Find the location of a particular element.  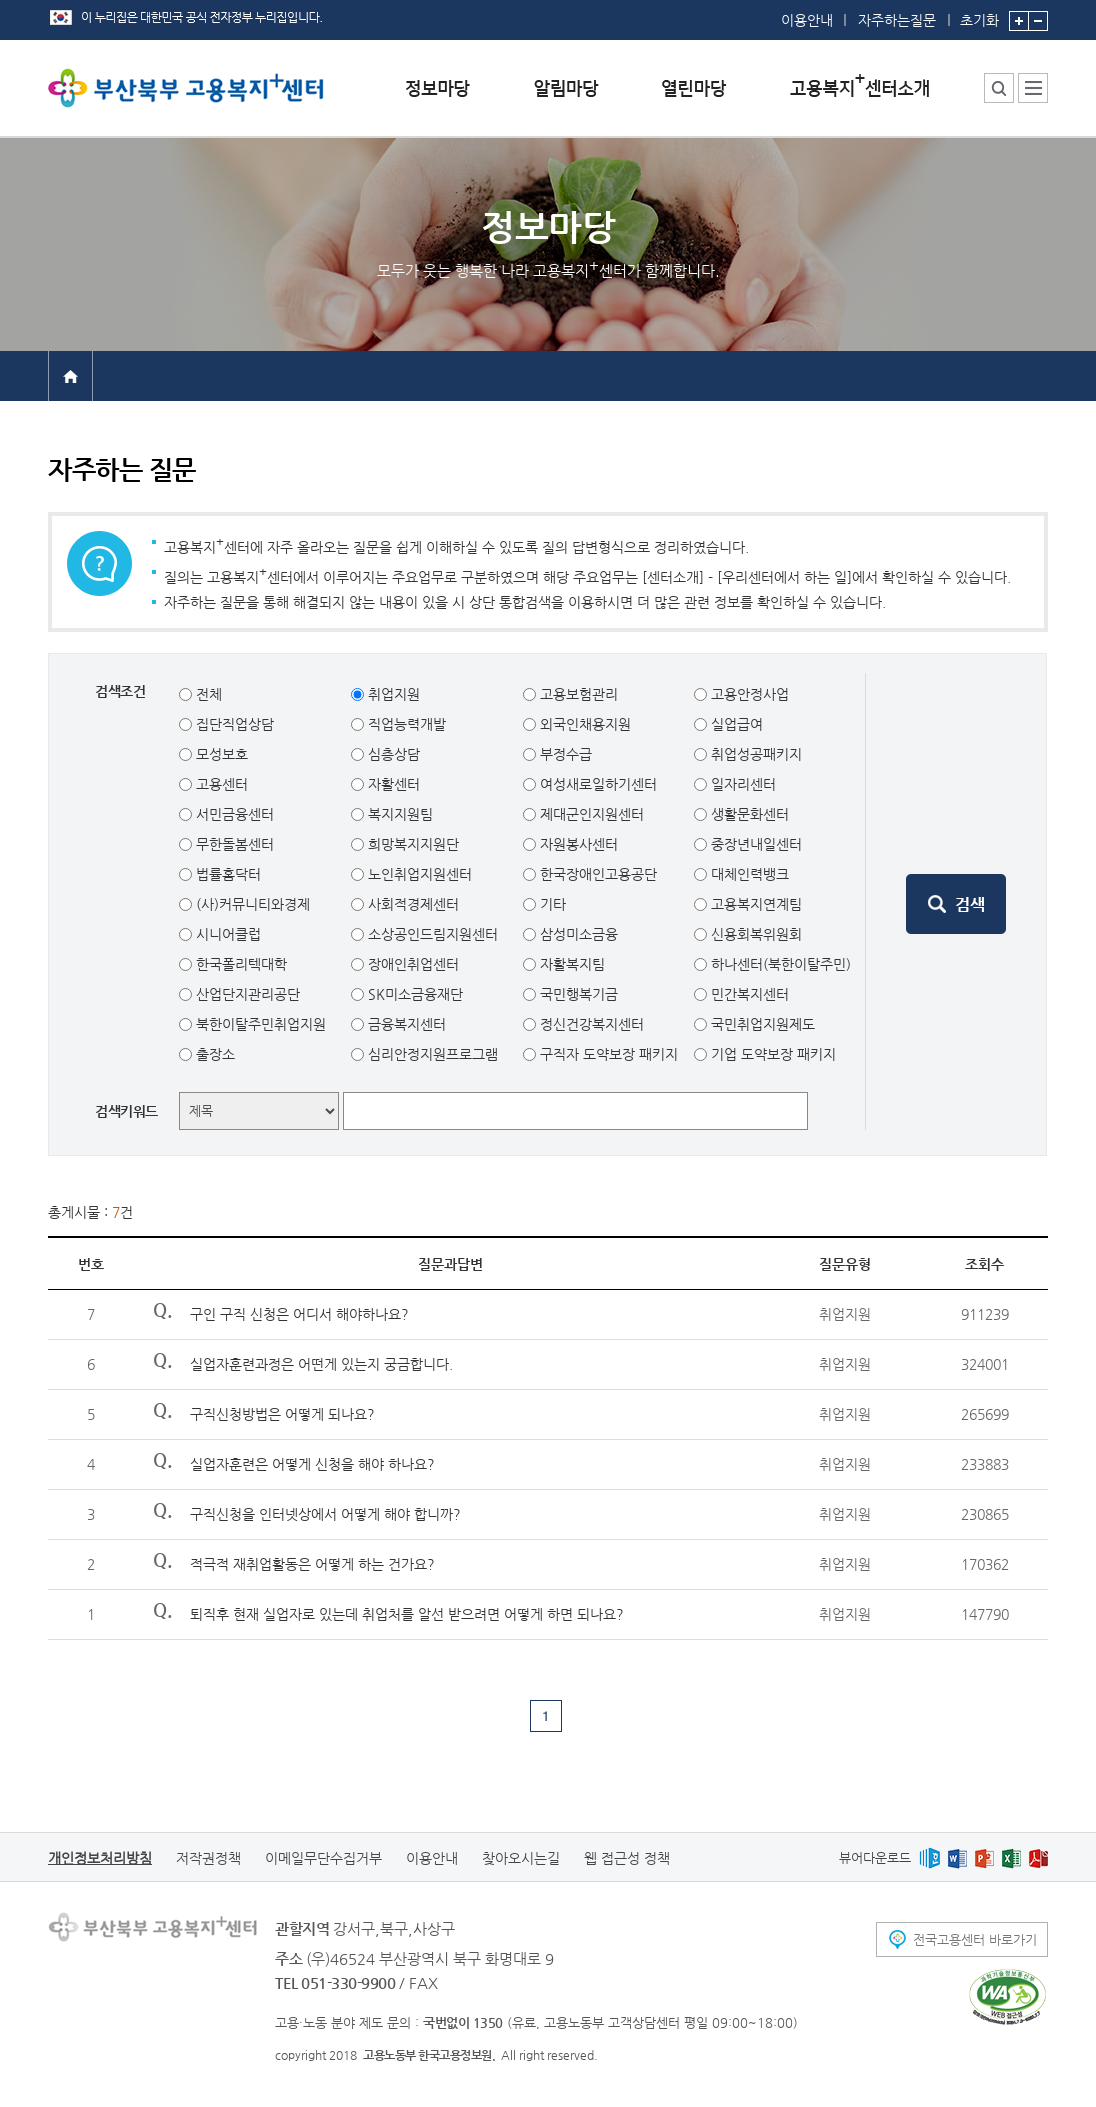

퇴직후 현재 실업자로 있는데 취업처를 알선 받으려면 어떻게 하면 되나요? is located at coordinates (407, 1614).